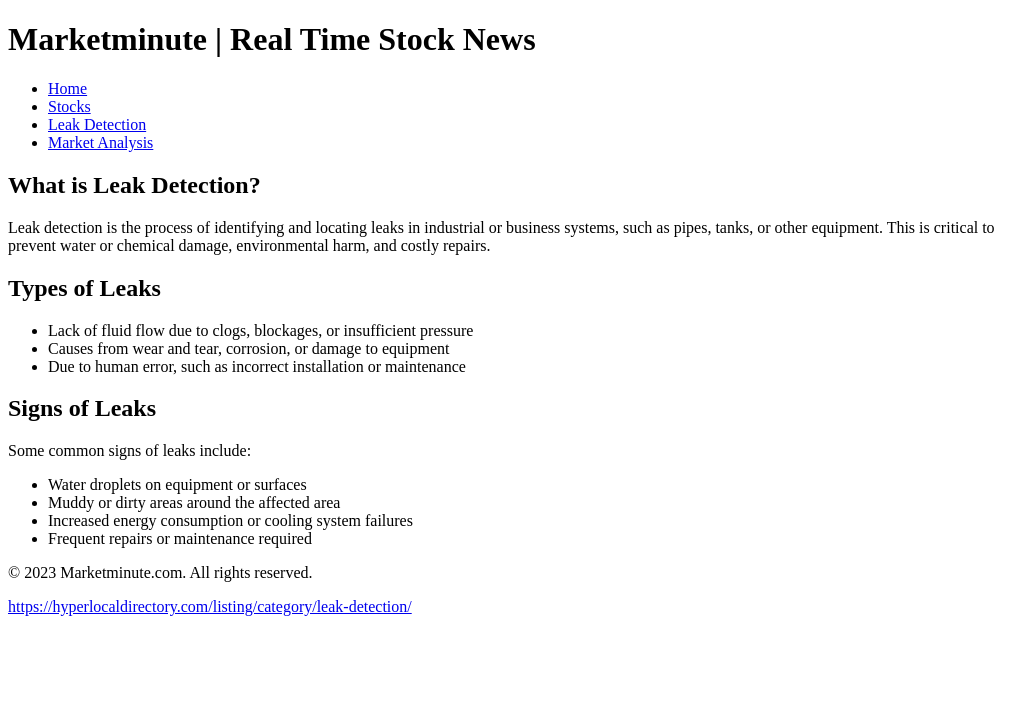 This screenshot has width=1024, height=720. What do you see at coordinates (67, 88) in the screenshot?
I see `Home` at bounding box center [67, 88].